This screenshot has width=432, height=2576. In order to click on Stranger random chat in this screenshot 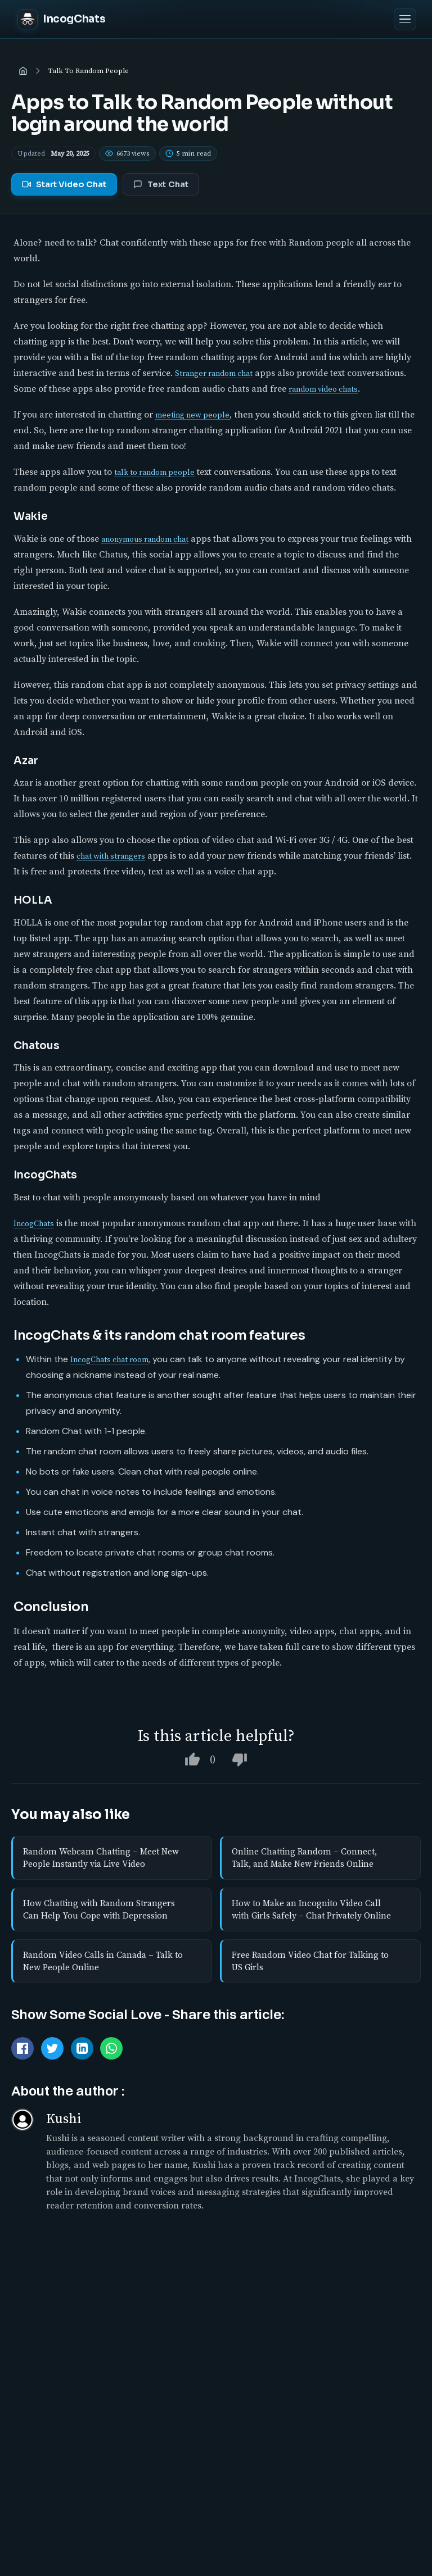, I will do `click(214, 373)`.